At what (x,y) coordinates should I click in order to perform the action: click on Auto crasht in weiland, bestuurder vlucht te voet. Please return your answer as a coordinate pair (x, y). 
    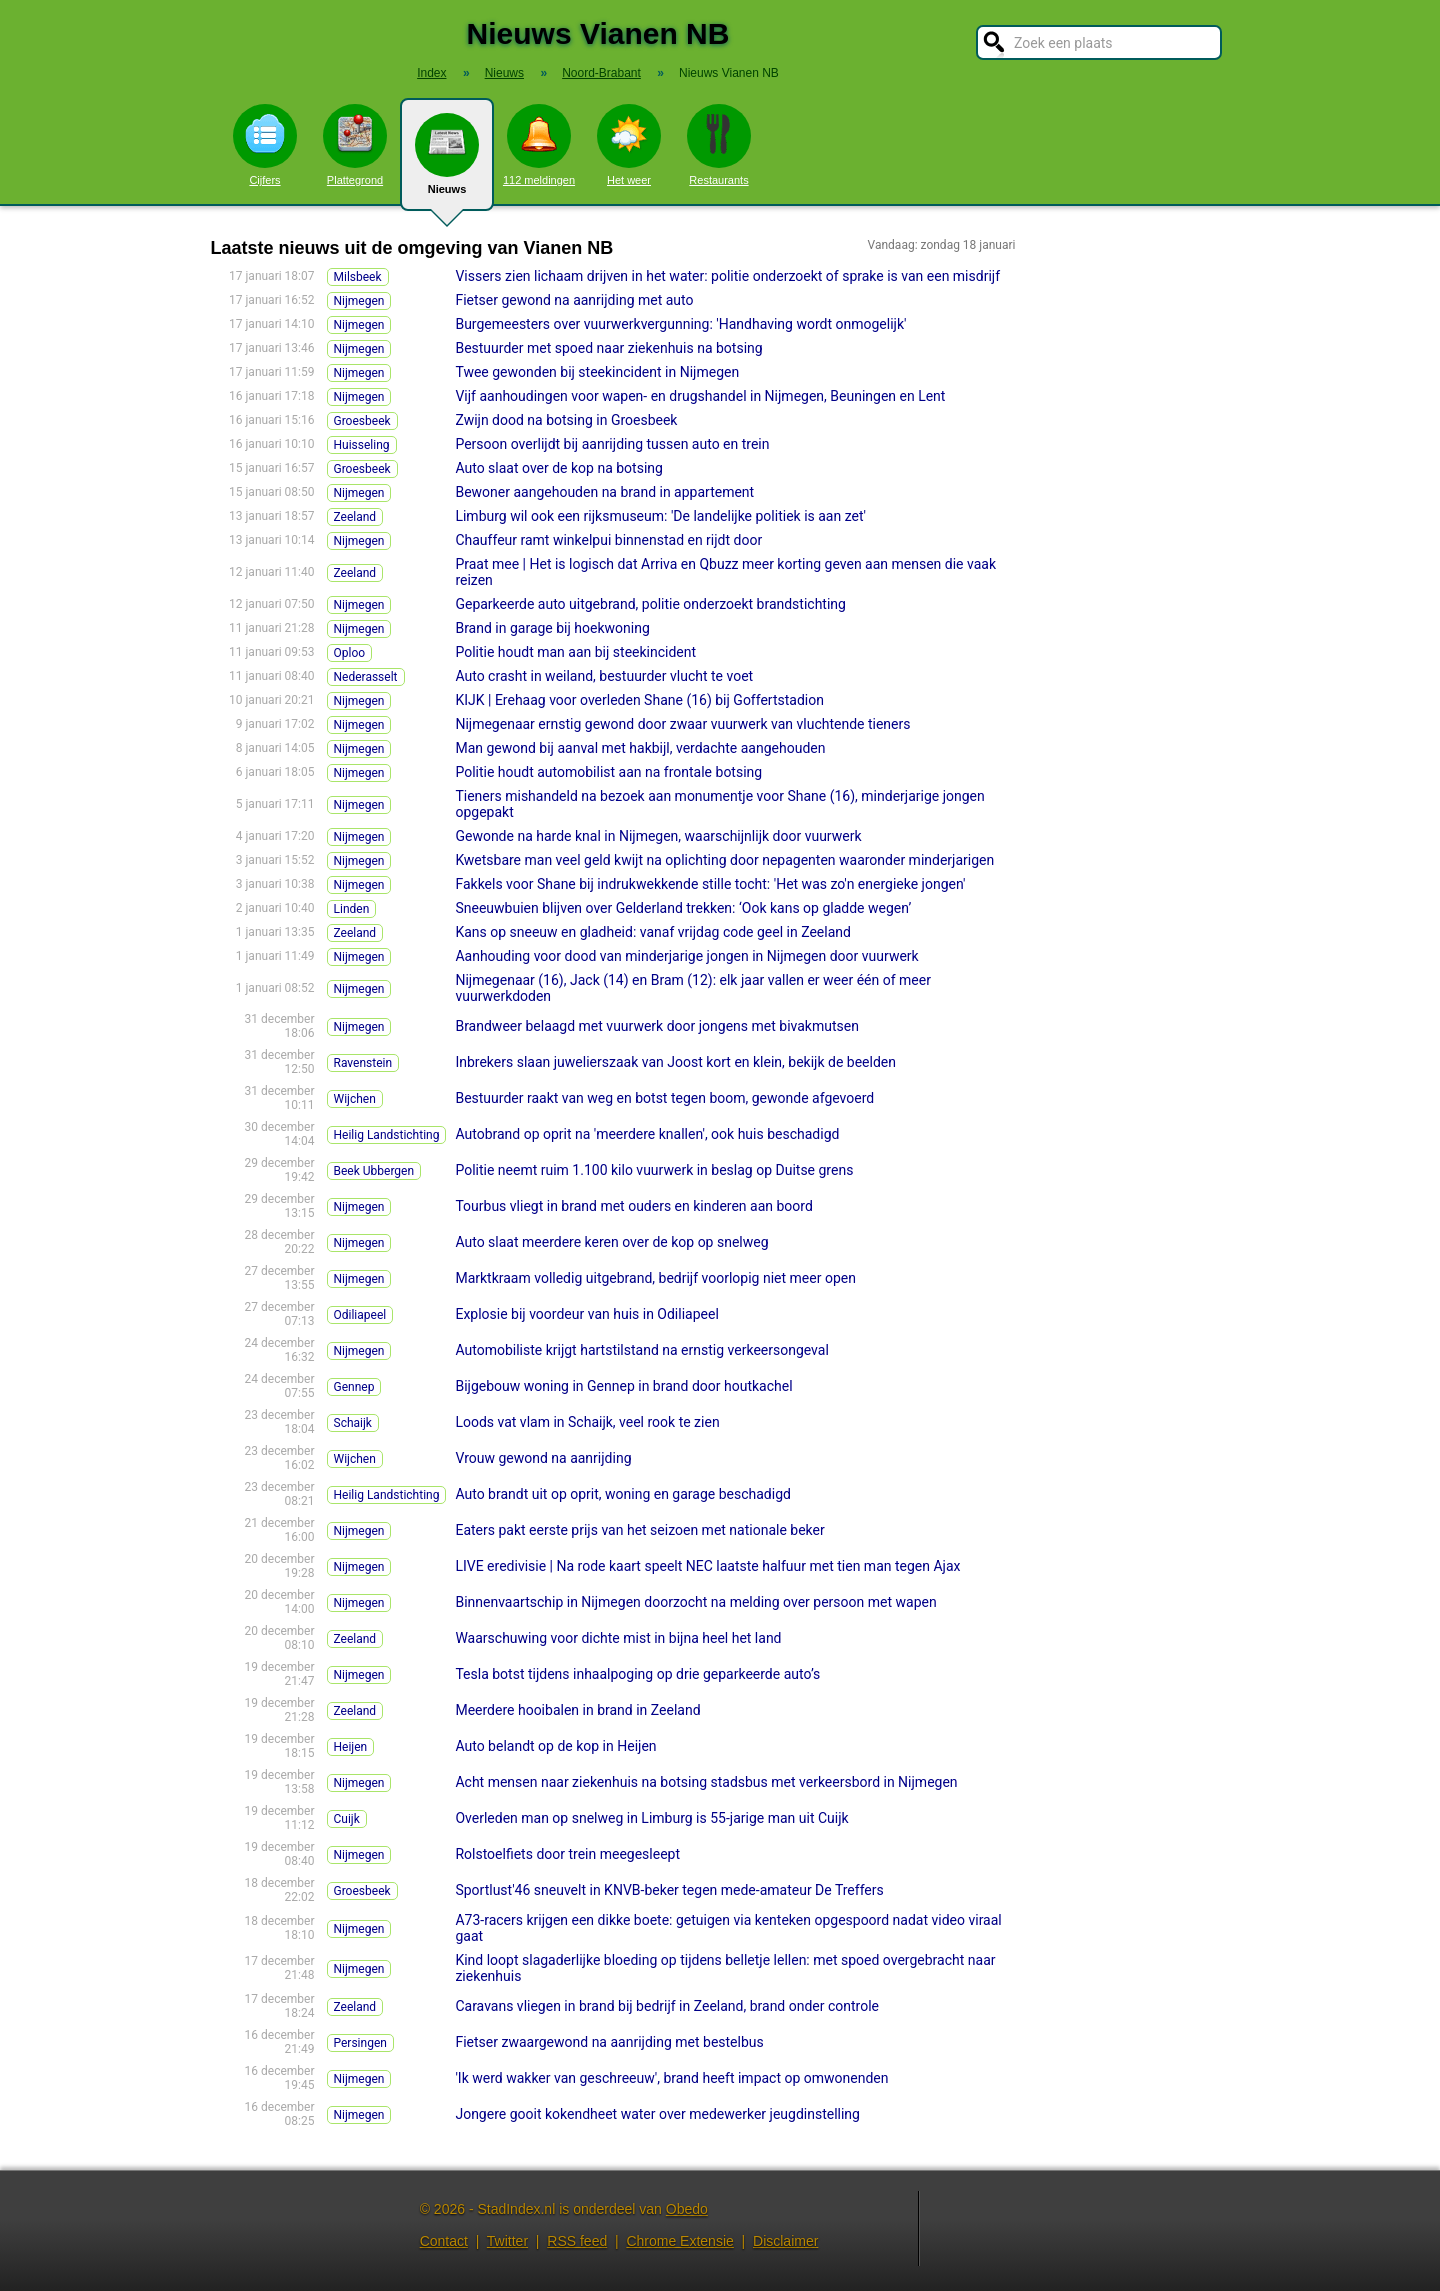
    Looking at the image, I should click on (604, 676).